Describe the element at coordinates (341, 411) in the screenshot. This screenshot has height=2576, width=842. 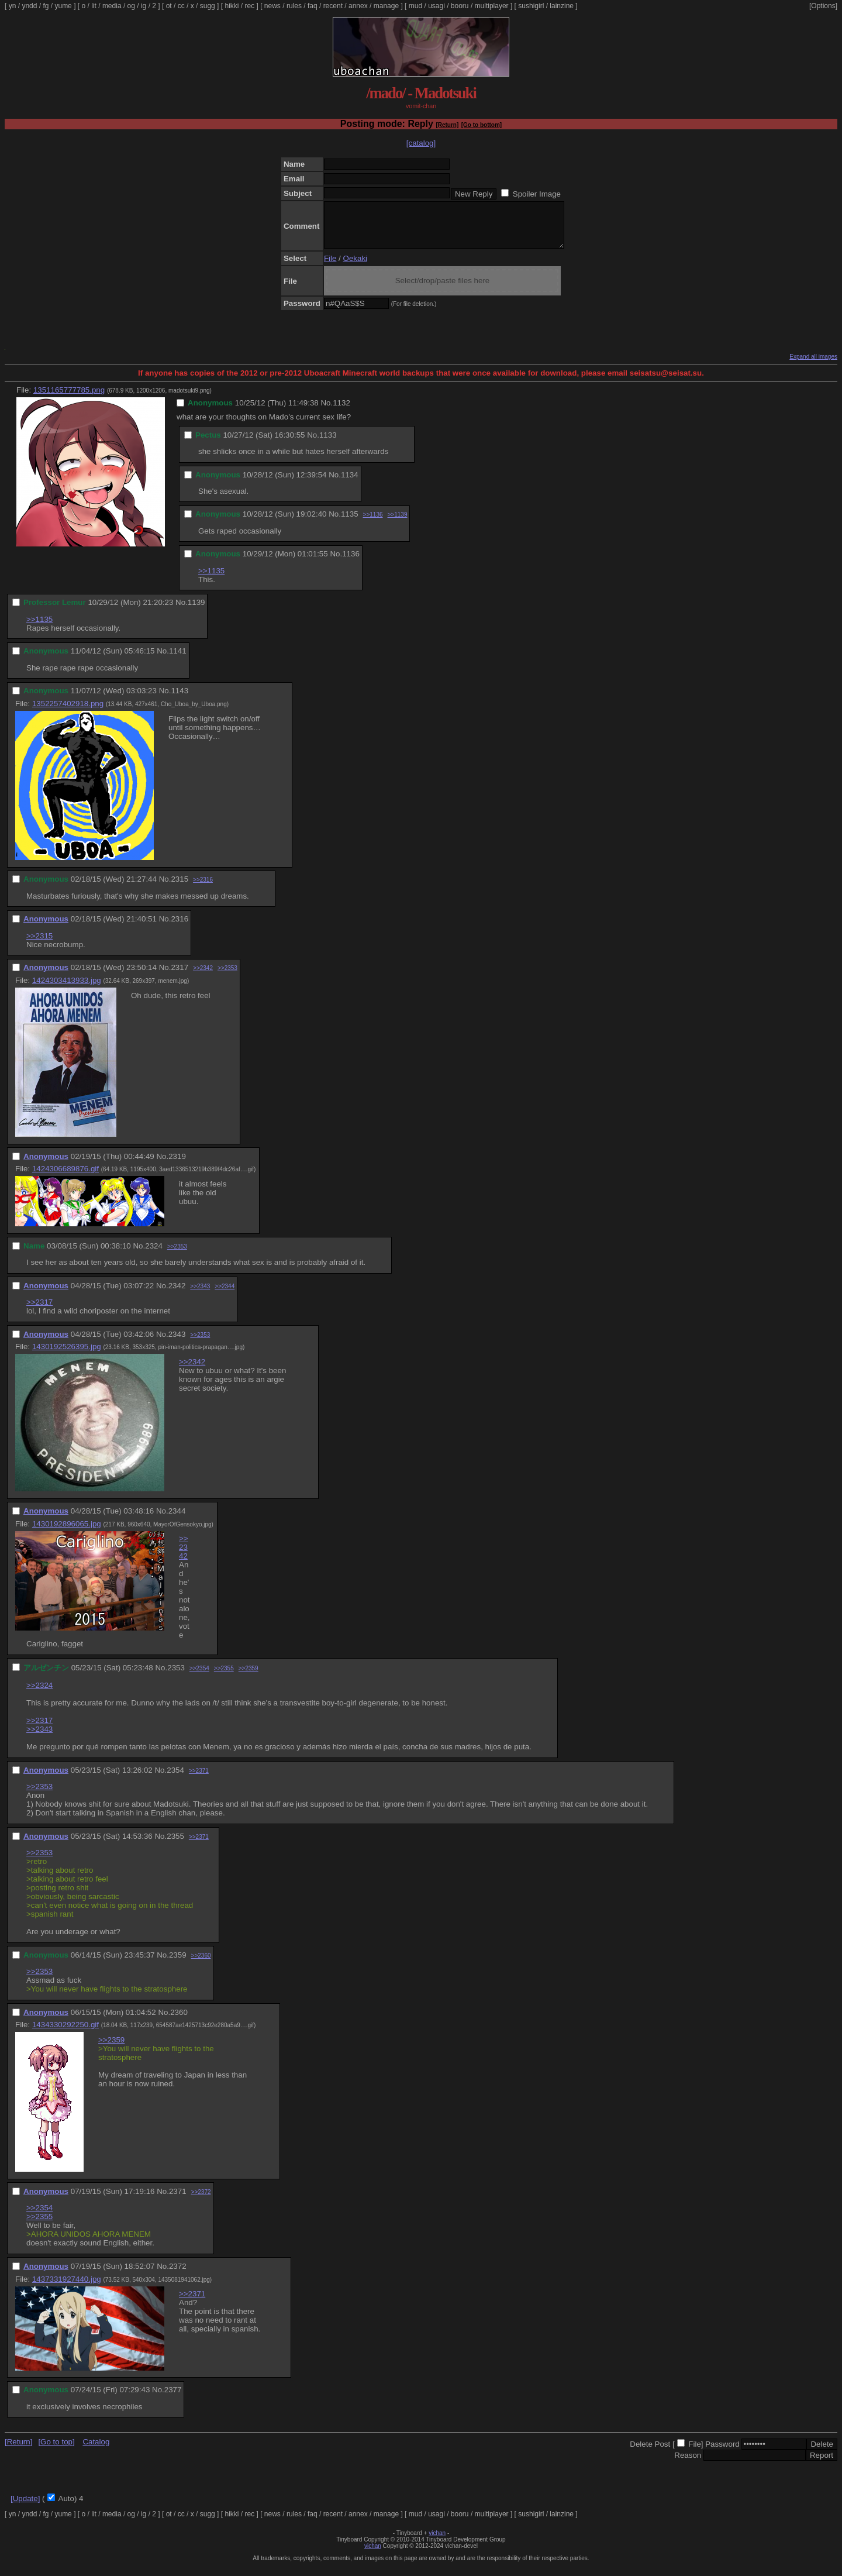
I see `1132` at that location.